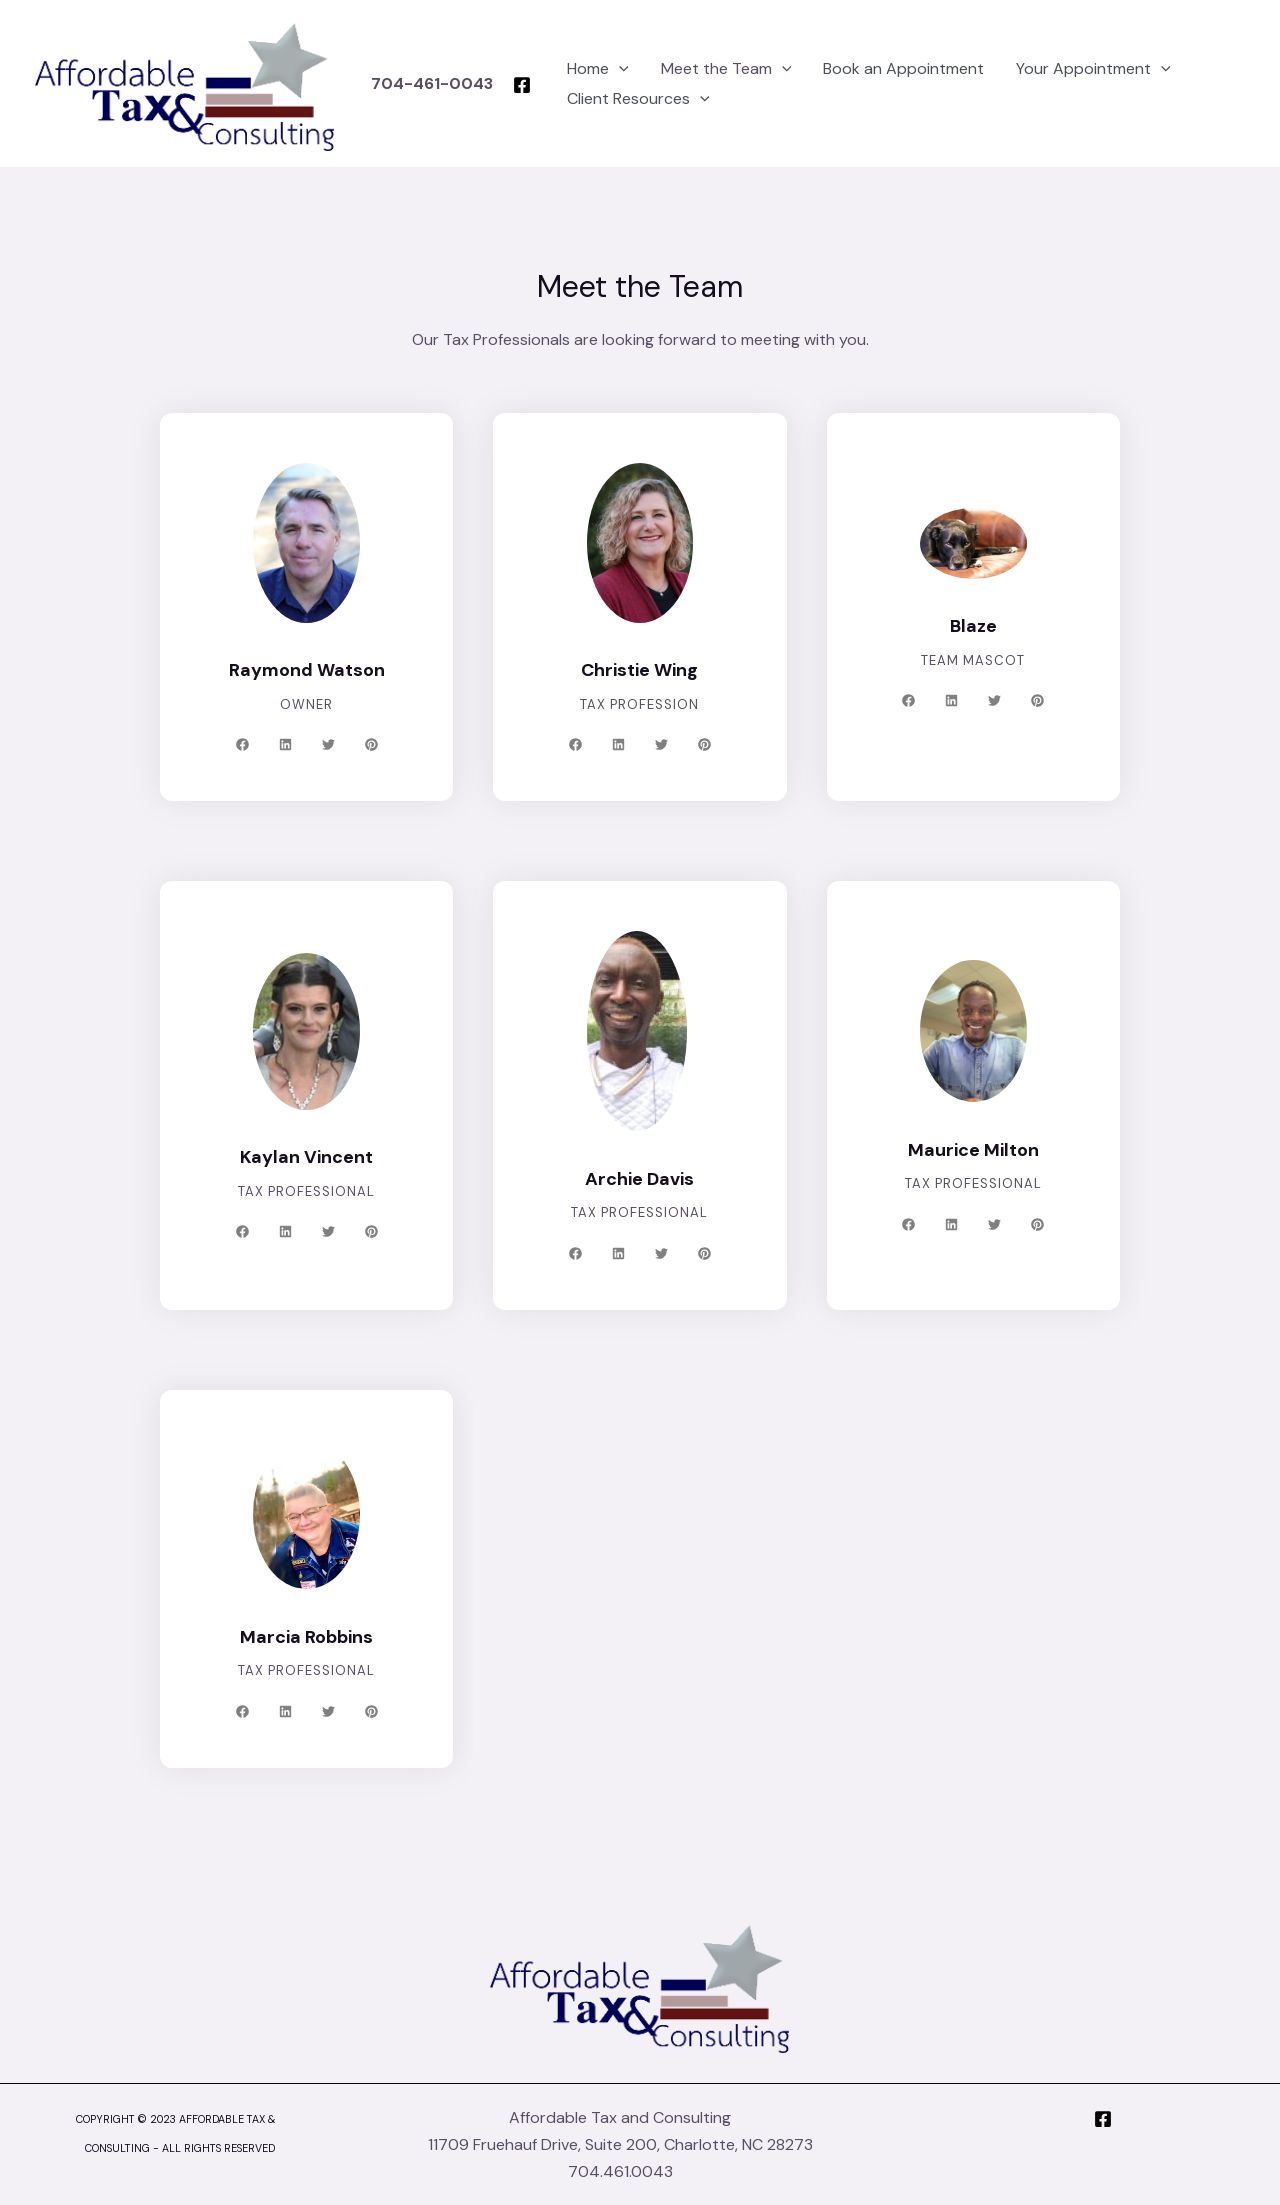  Describe the element at coordinates (973, 626) in the screenshot. I see `Blaze` at that location.